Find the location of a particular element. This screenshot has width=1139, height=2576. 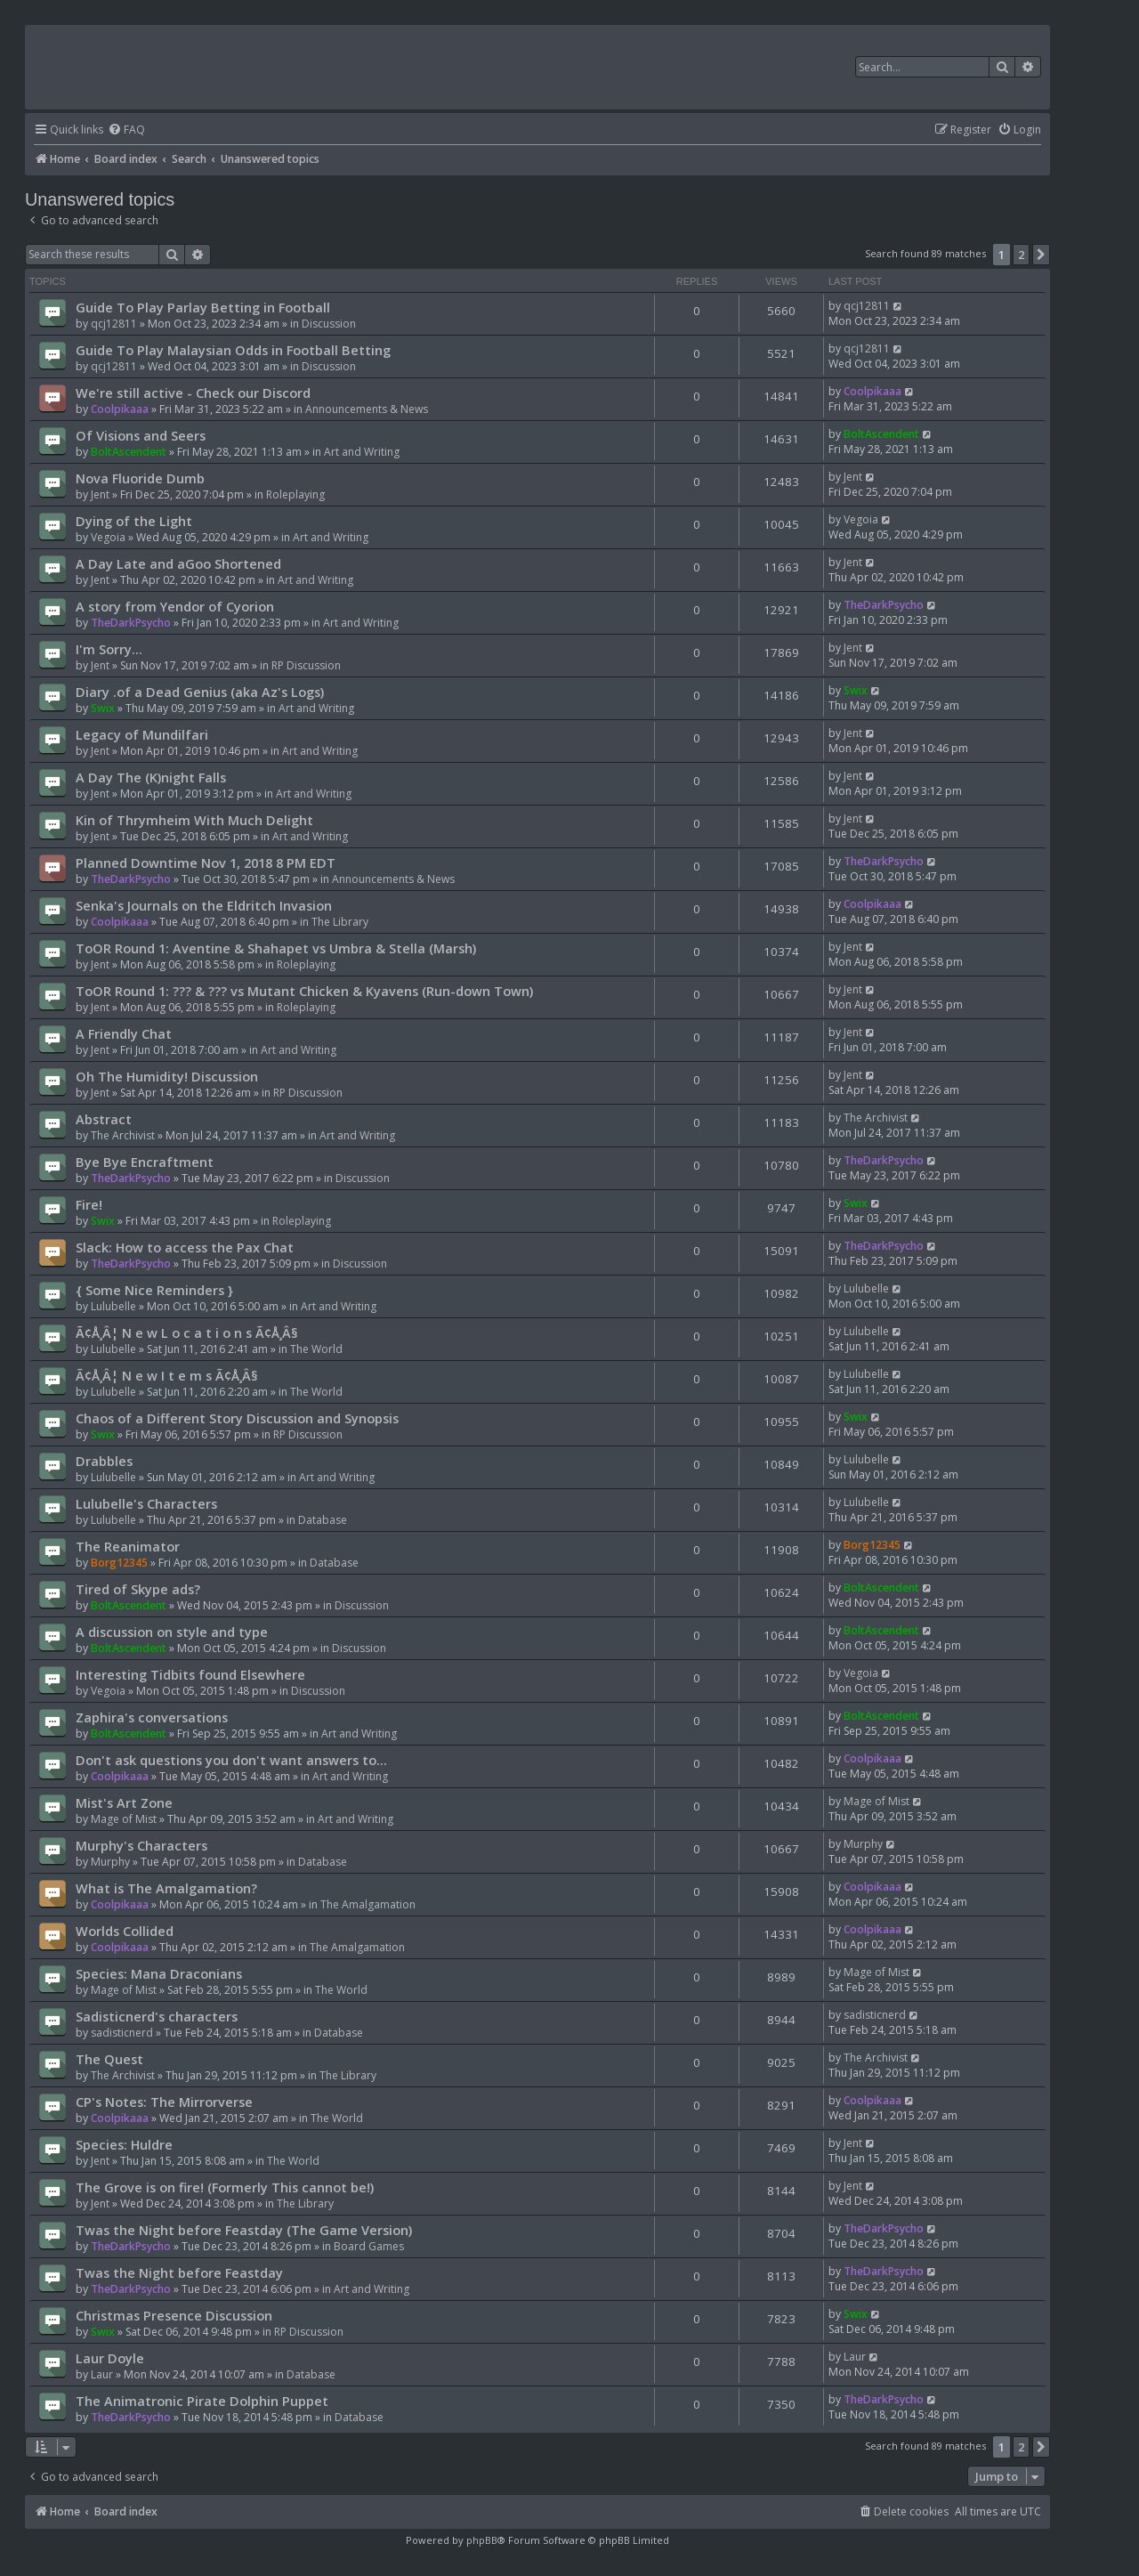

Mage of Mist is located at coordinates (124, 1819).